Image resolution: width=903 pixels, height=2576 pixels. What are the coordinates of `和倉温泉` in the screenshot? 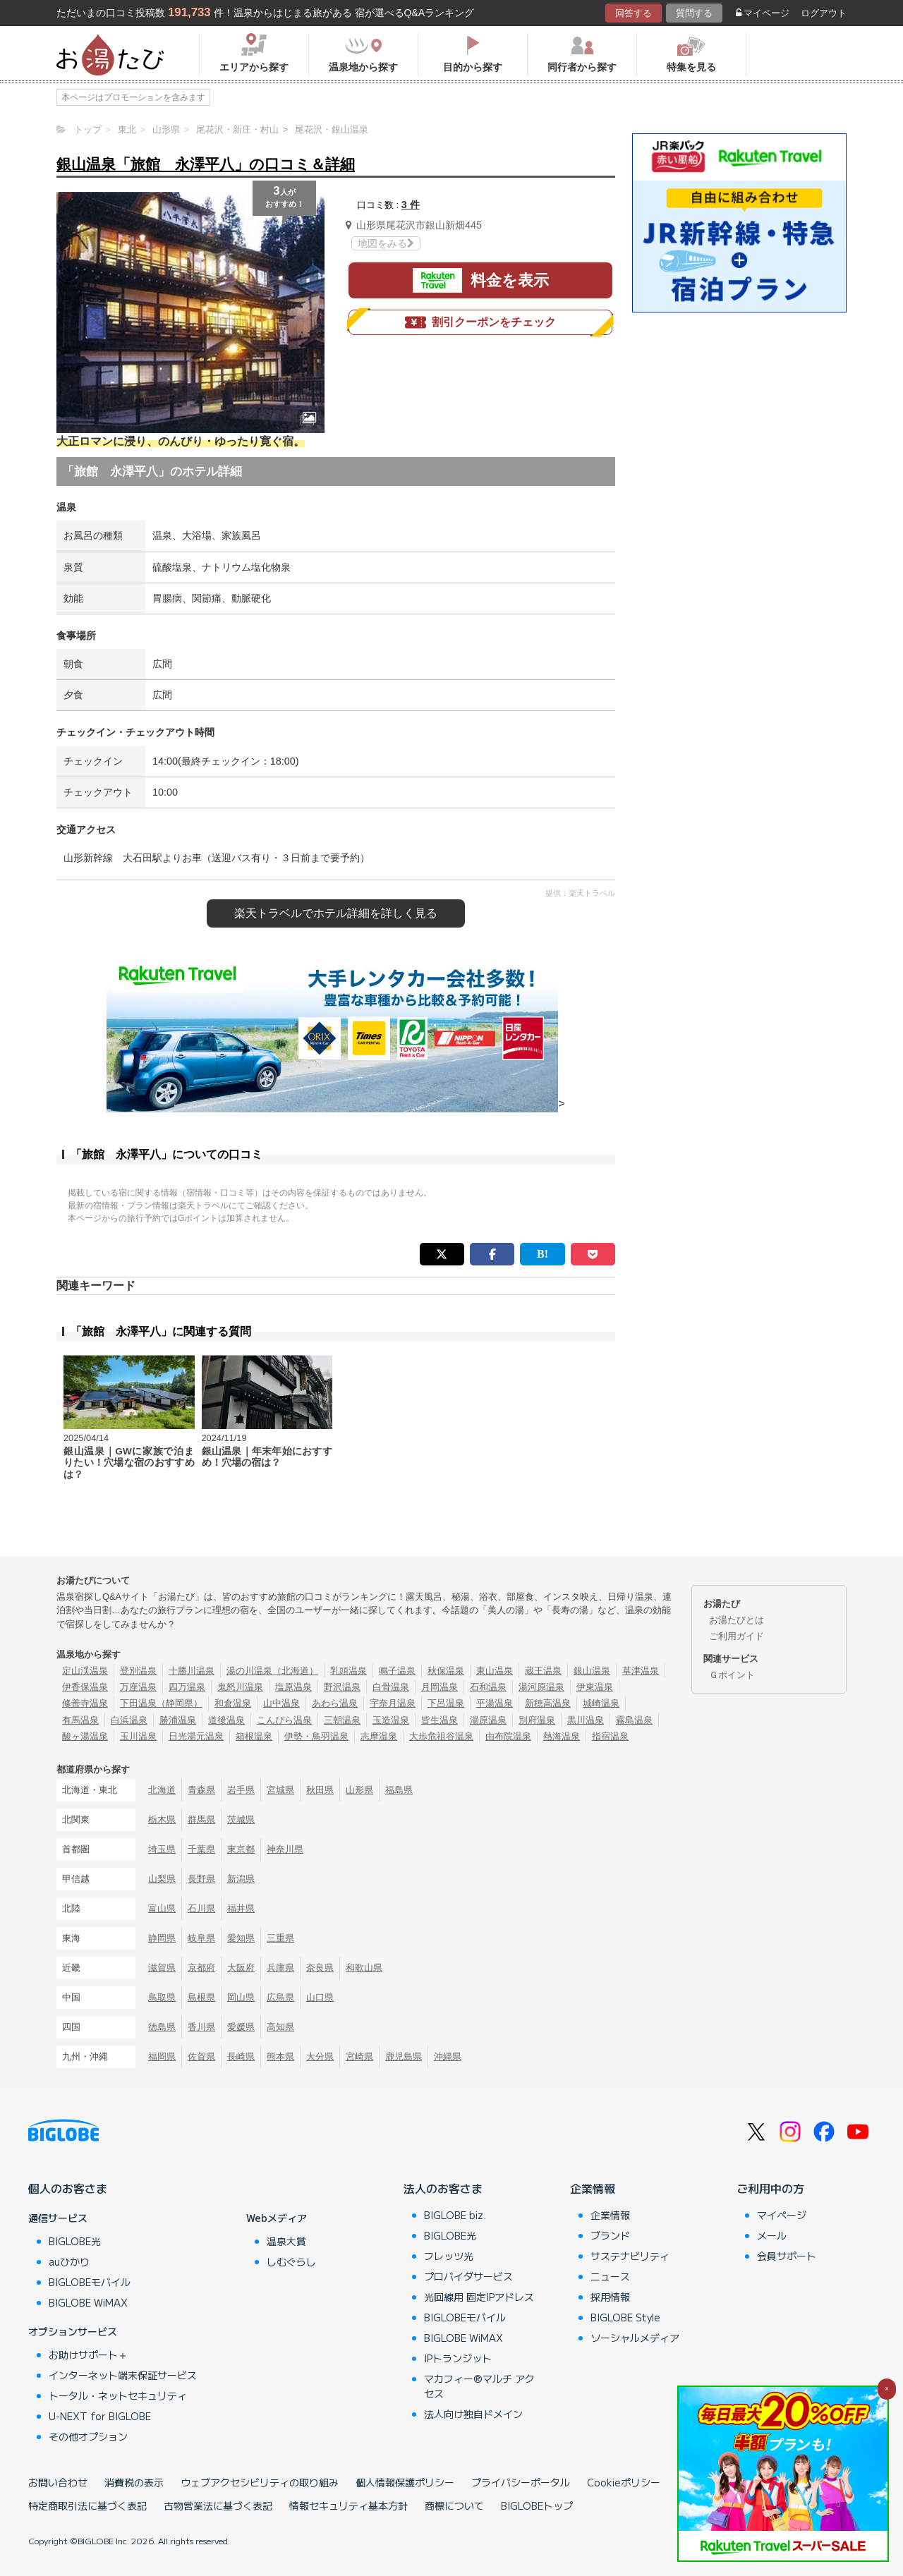 It's located at (232, 1703).